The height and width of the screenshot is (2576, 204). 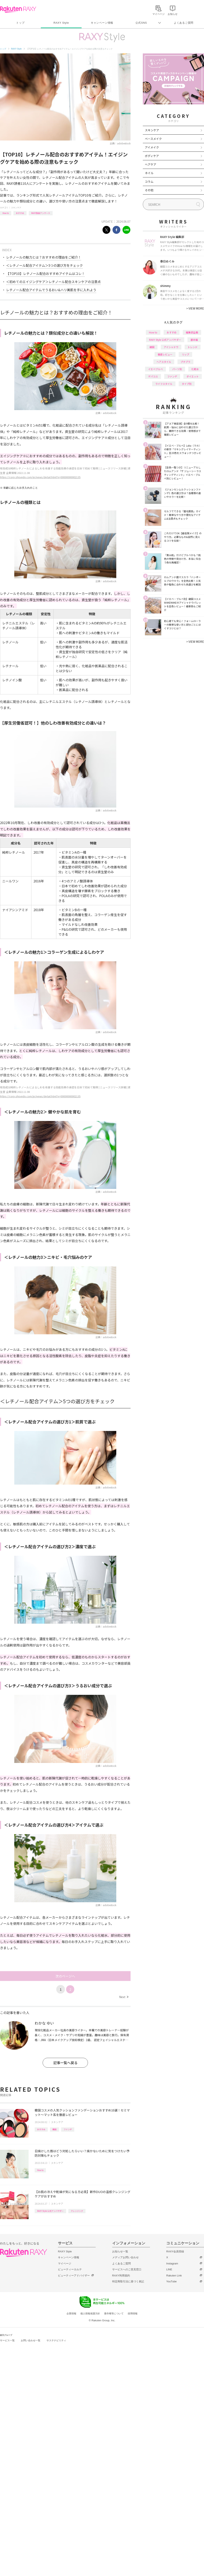 I want to click on トップ, so click(x=20, y=22).